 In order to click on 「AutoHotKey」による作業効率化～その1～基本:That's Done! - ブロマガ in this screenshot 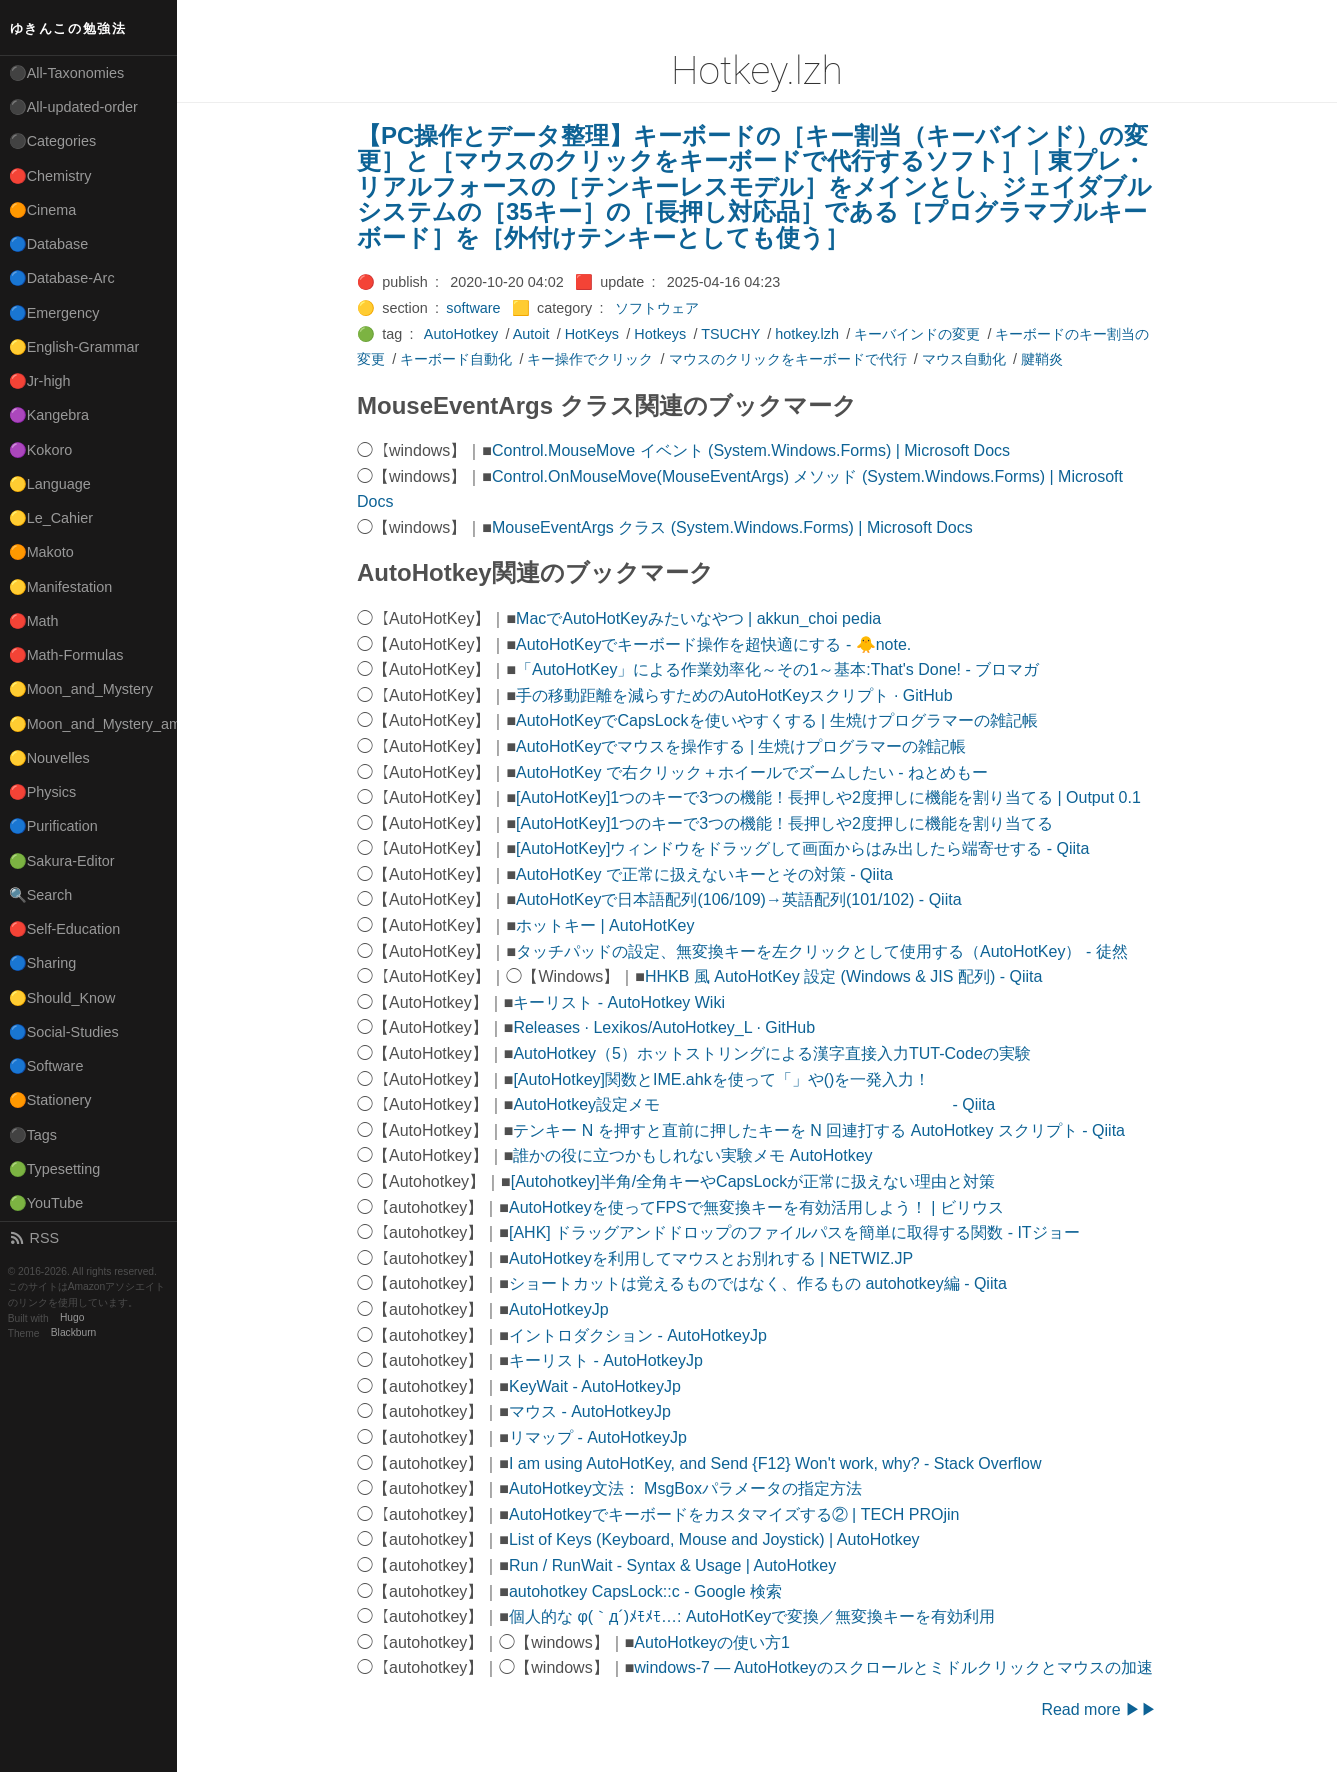, I will do `click(777, 669)`.